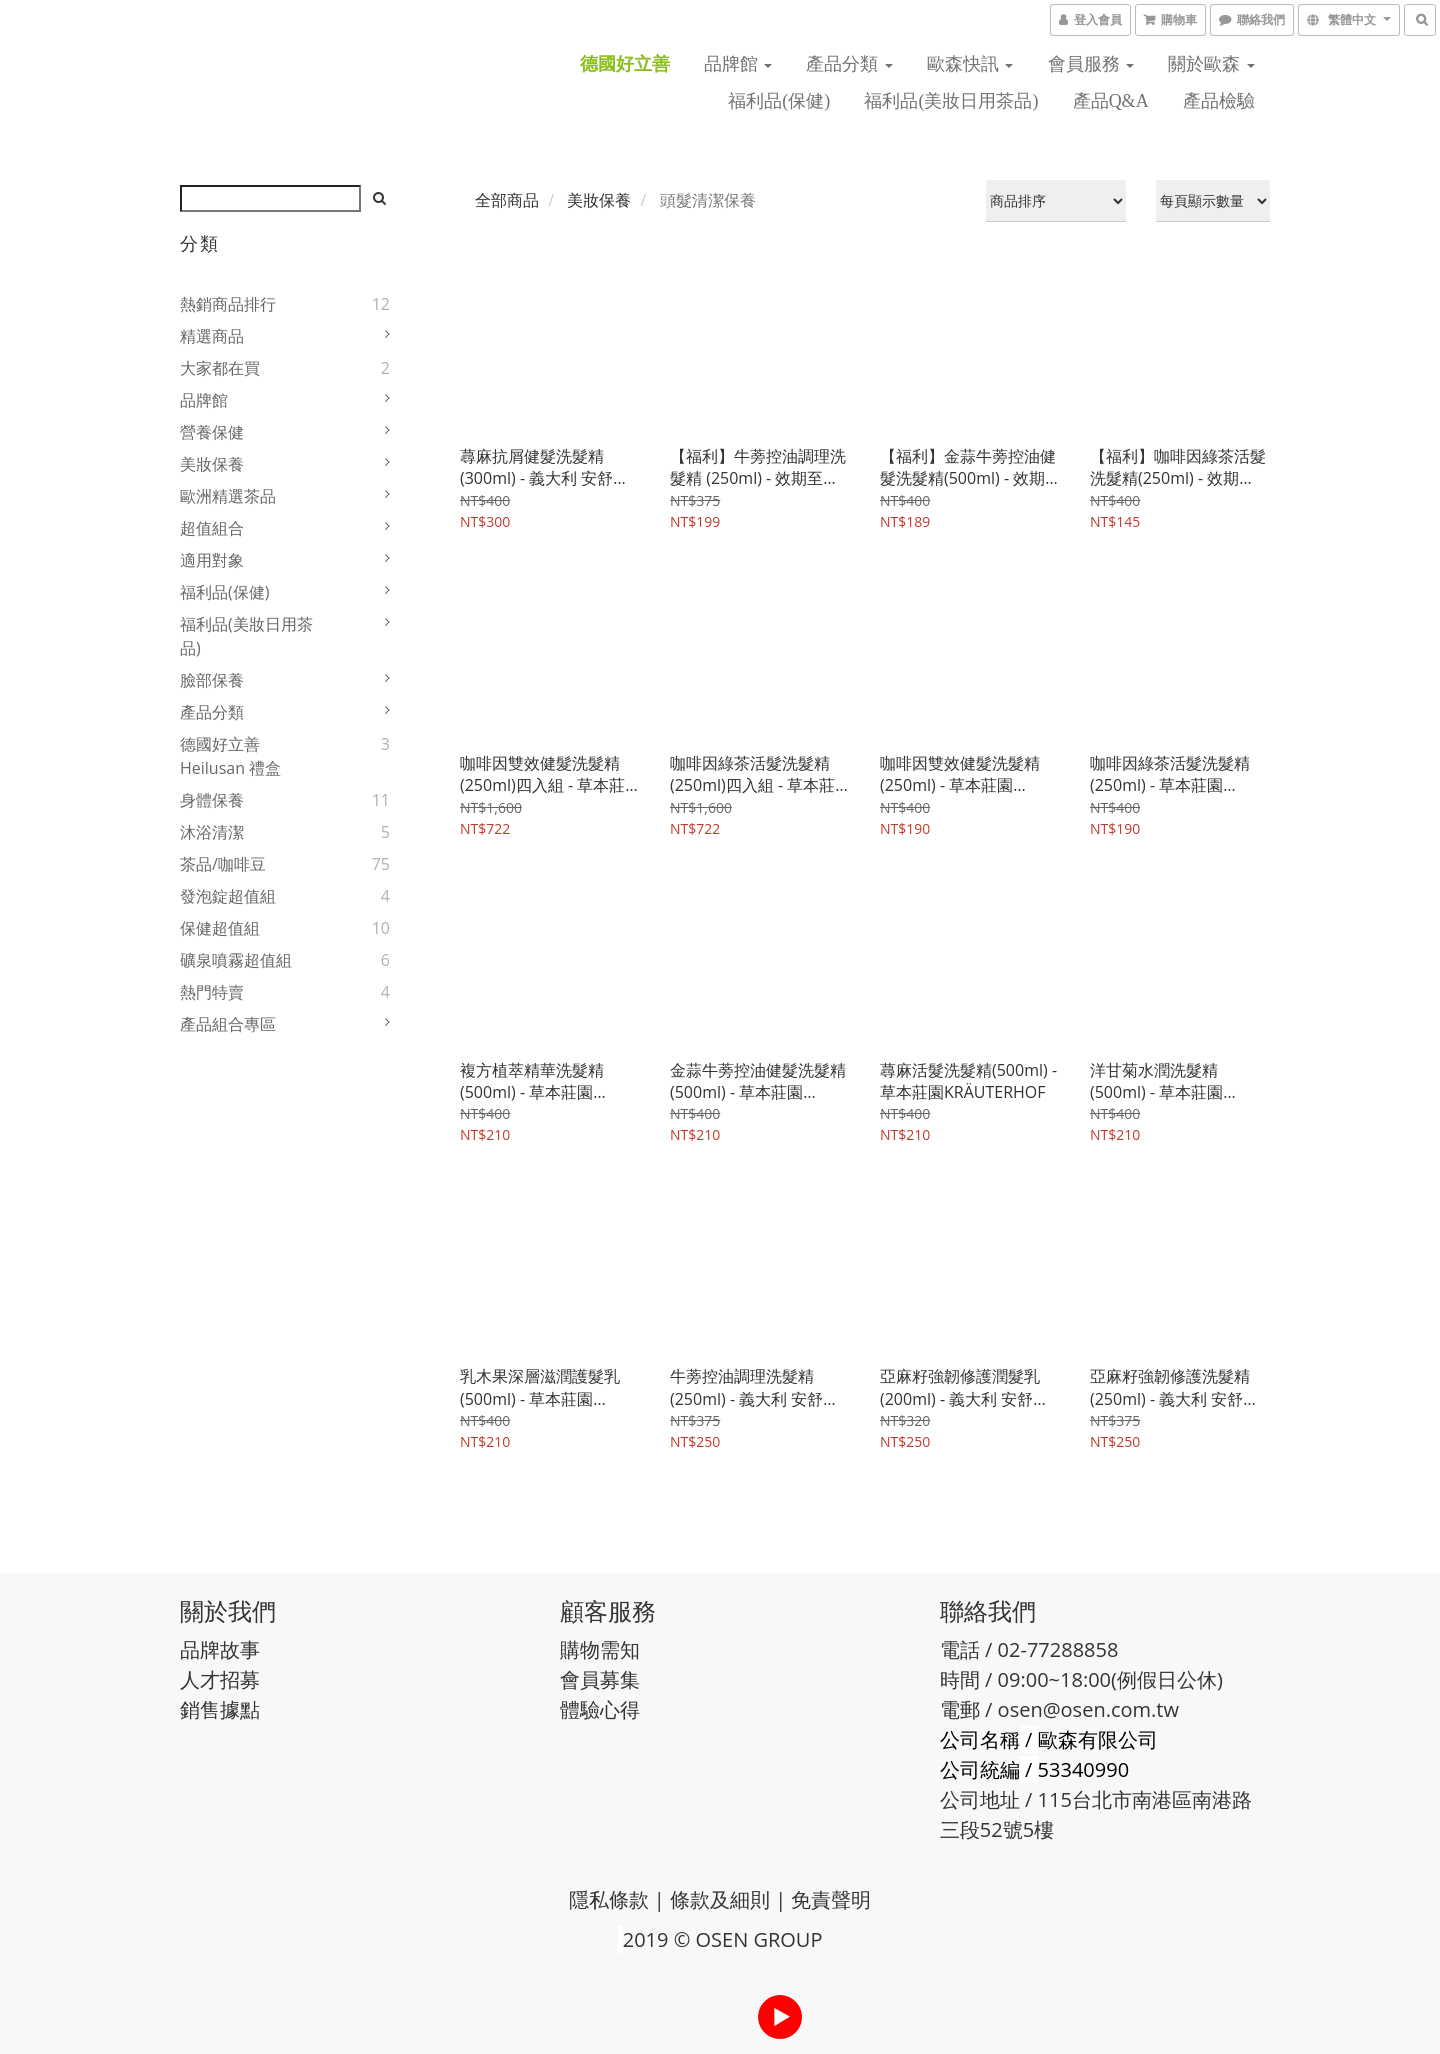  What do you see at coordinates (625, 64) in the screenshot?
I see `德國好立善` at bounding box center [625, 64].